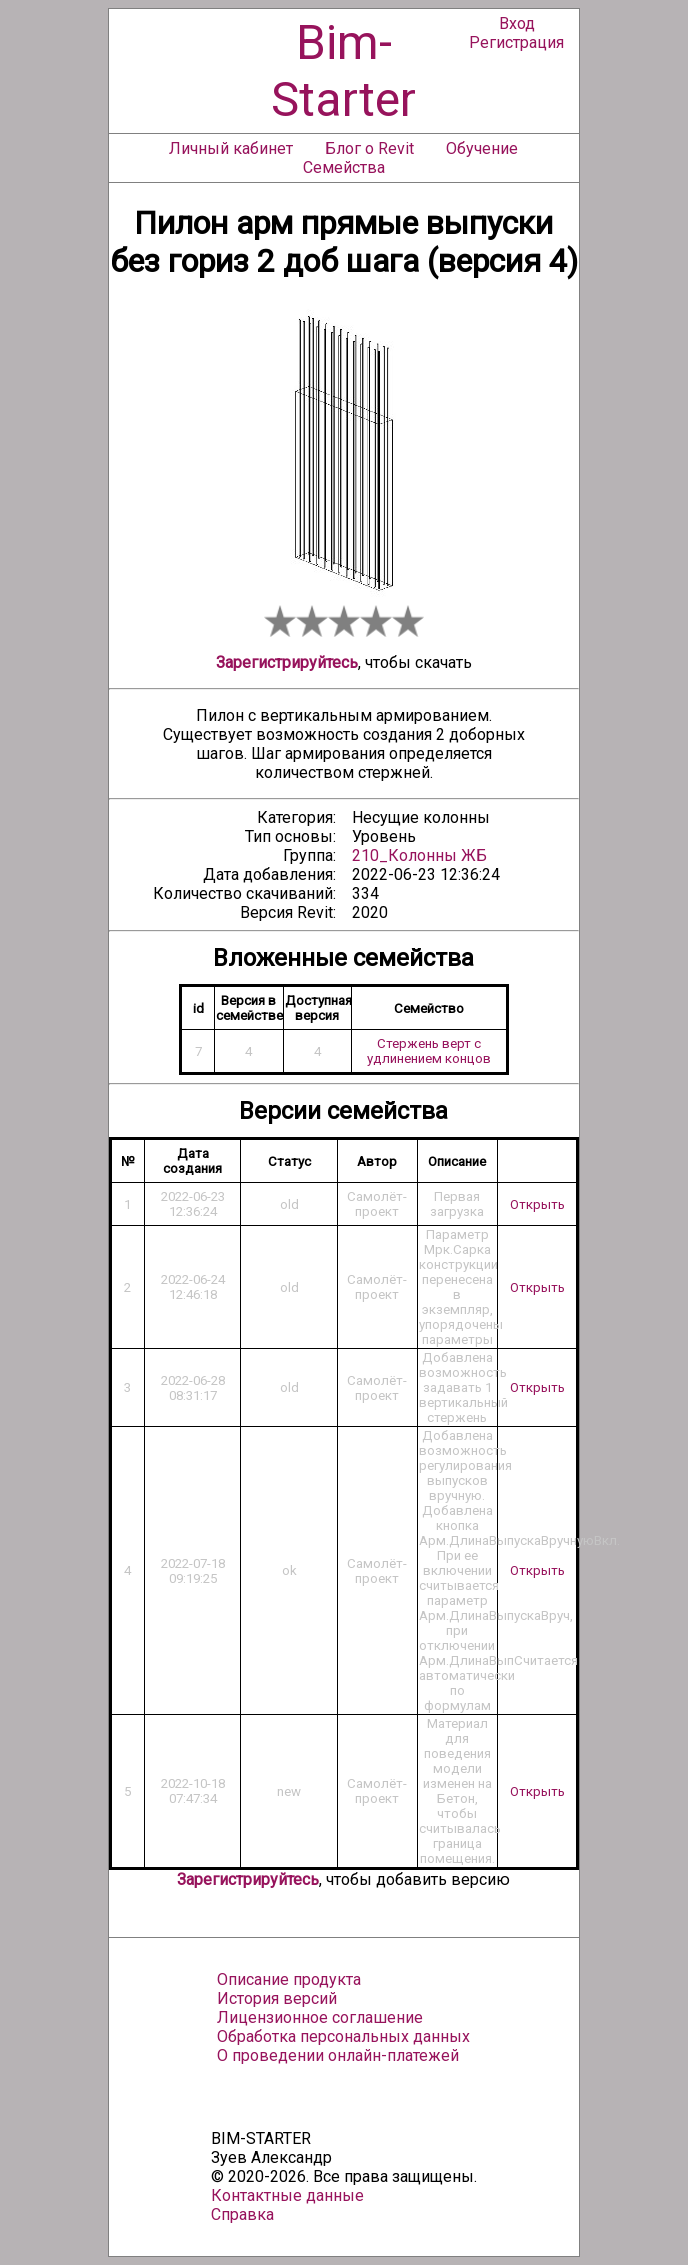  I want to click on Семейства, so click(344, 167).